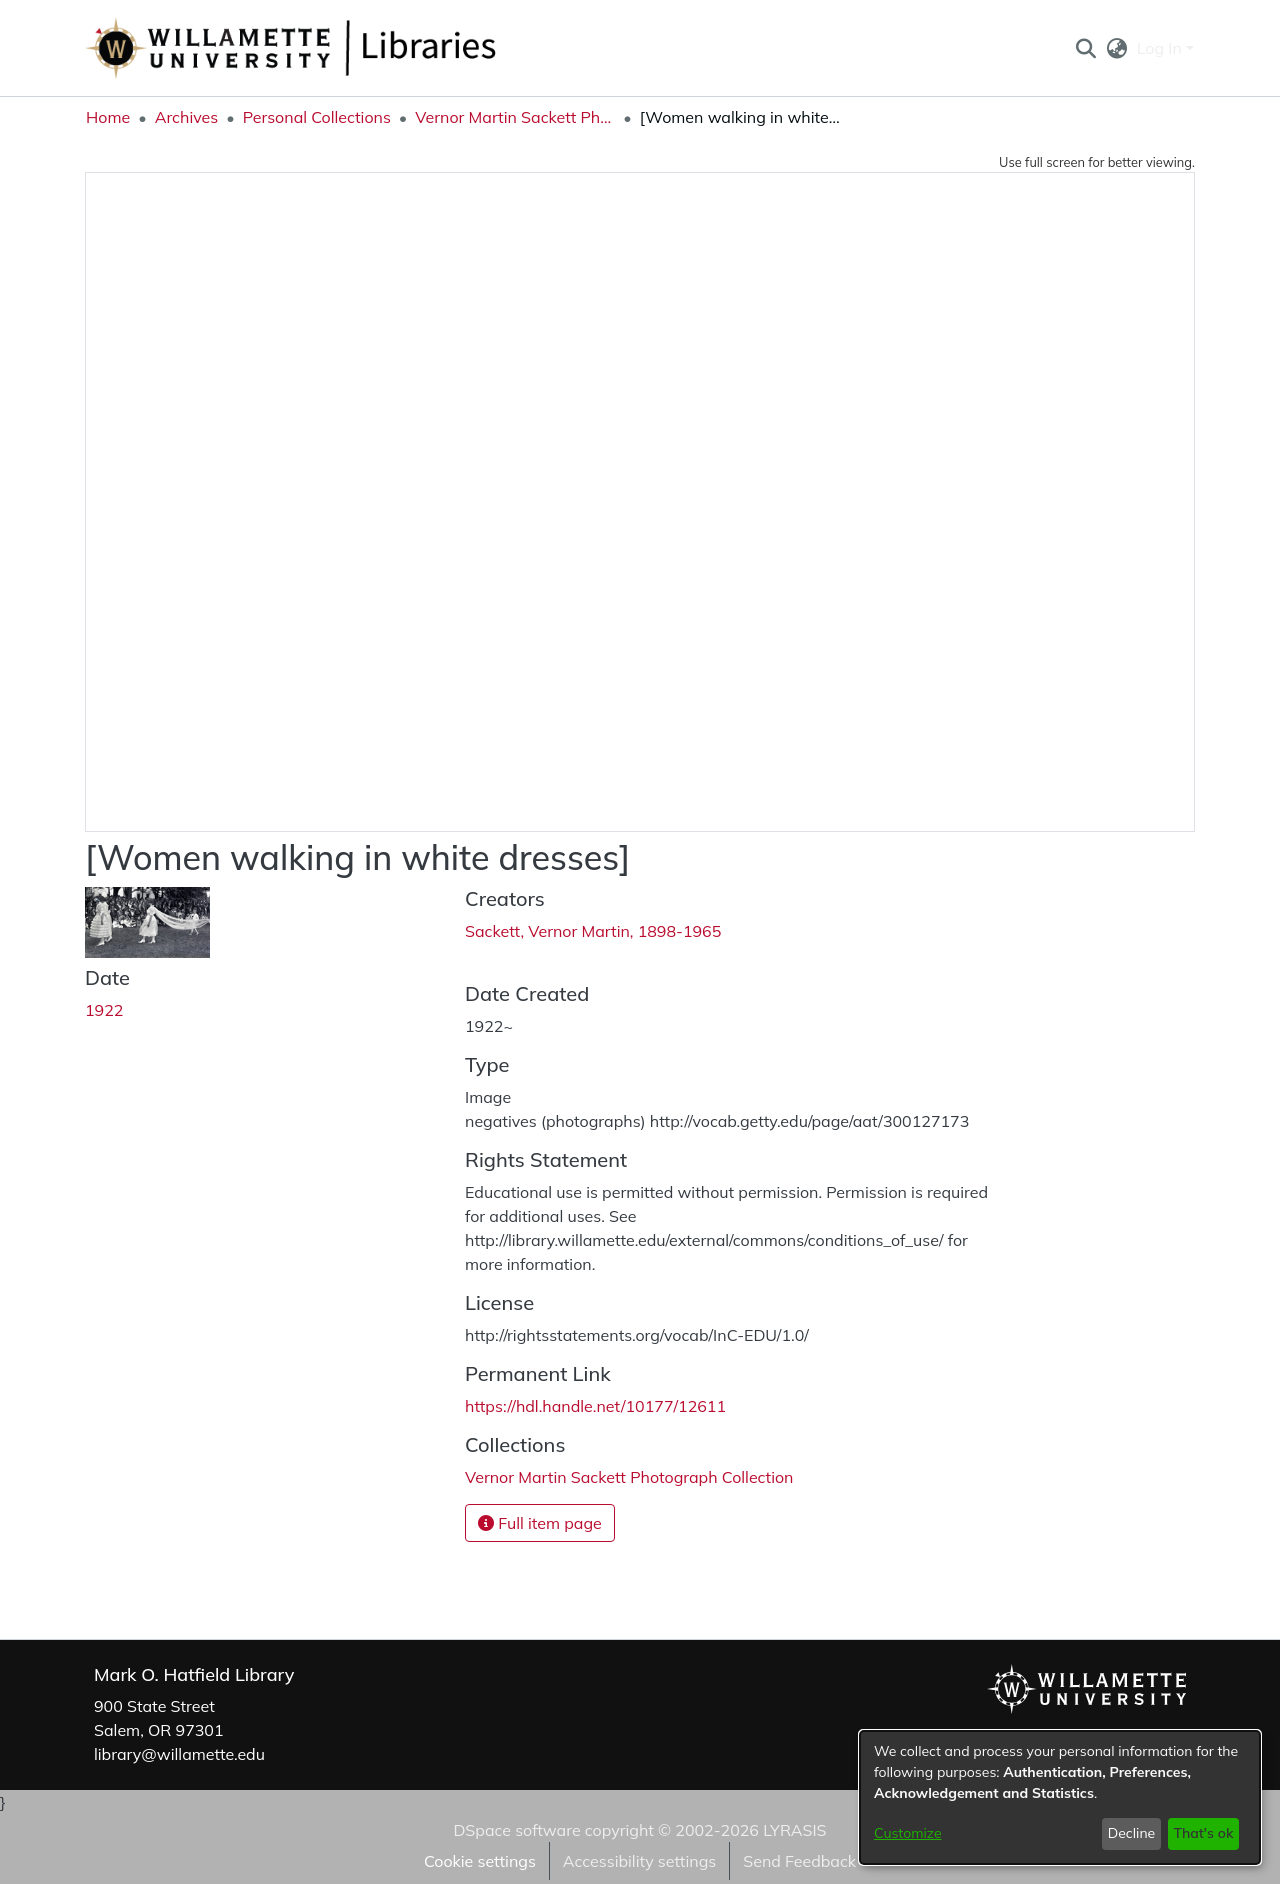 Image resolution: width=1280 pixels, height=1884 pixels. Describe the element at coordinates (593, 931) in the screenshot. I see `Sackett, Vernor Martin, 1898-1965 [link]` at that location.